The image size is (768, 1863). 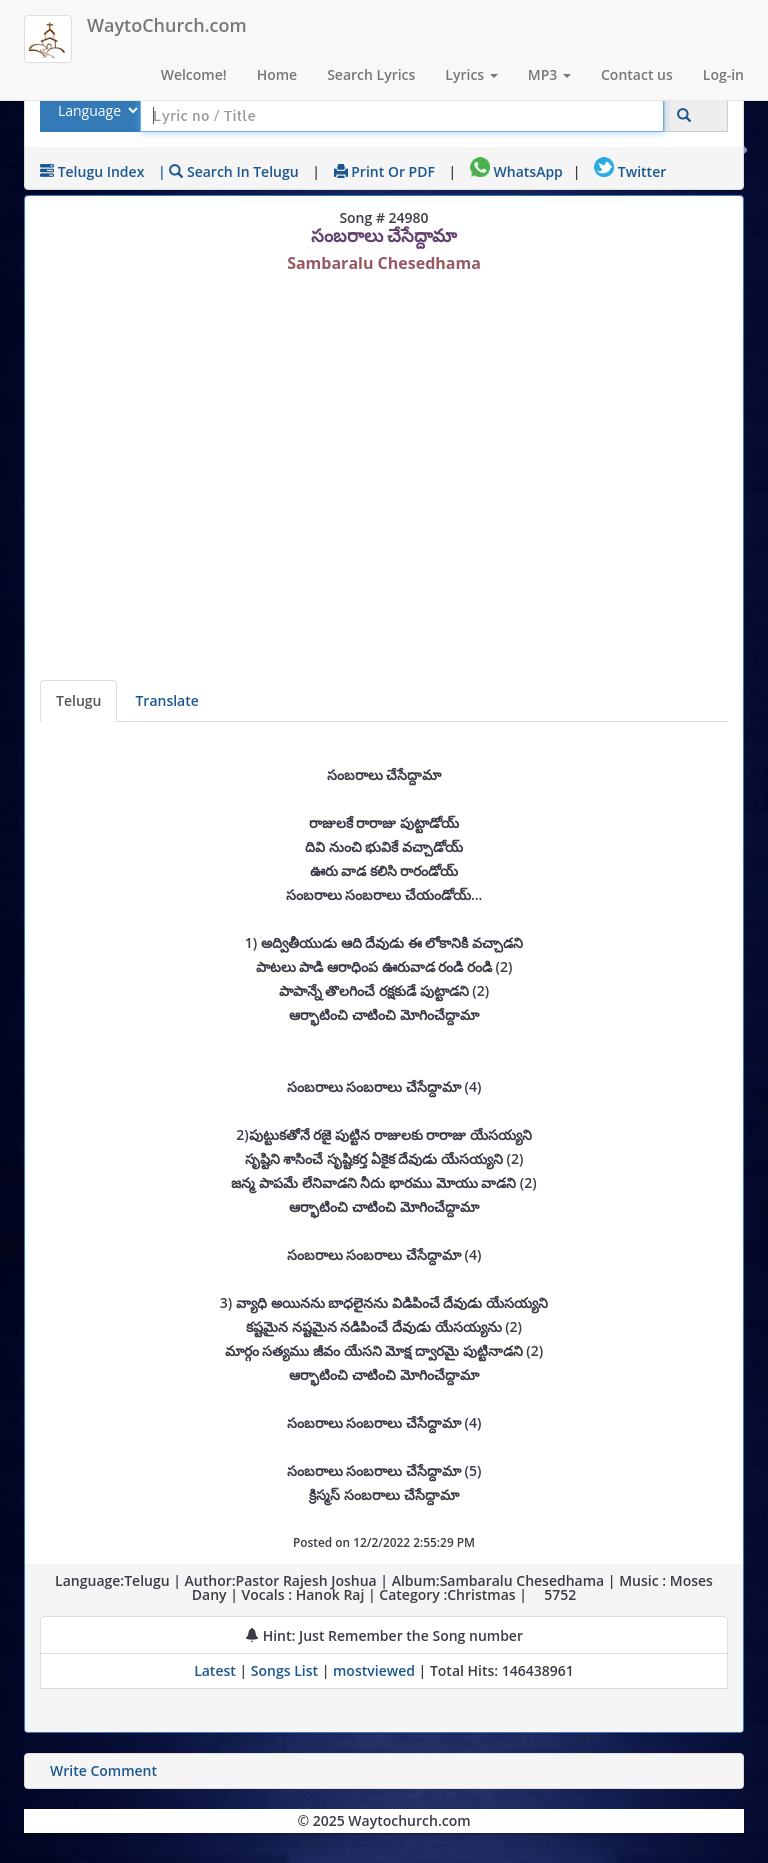 What do you see at coordinates (228, 171) in the screenshot?
I see `| Search in Telugu [Search using Telugu keyboard]` at bounding box center [228, 171].